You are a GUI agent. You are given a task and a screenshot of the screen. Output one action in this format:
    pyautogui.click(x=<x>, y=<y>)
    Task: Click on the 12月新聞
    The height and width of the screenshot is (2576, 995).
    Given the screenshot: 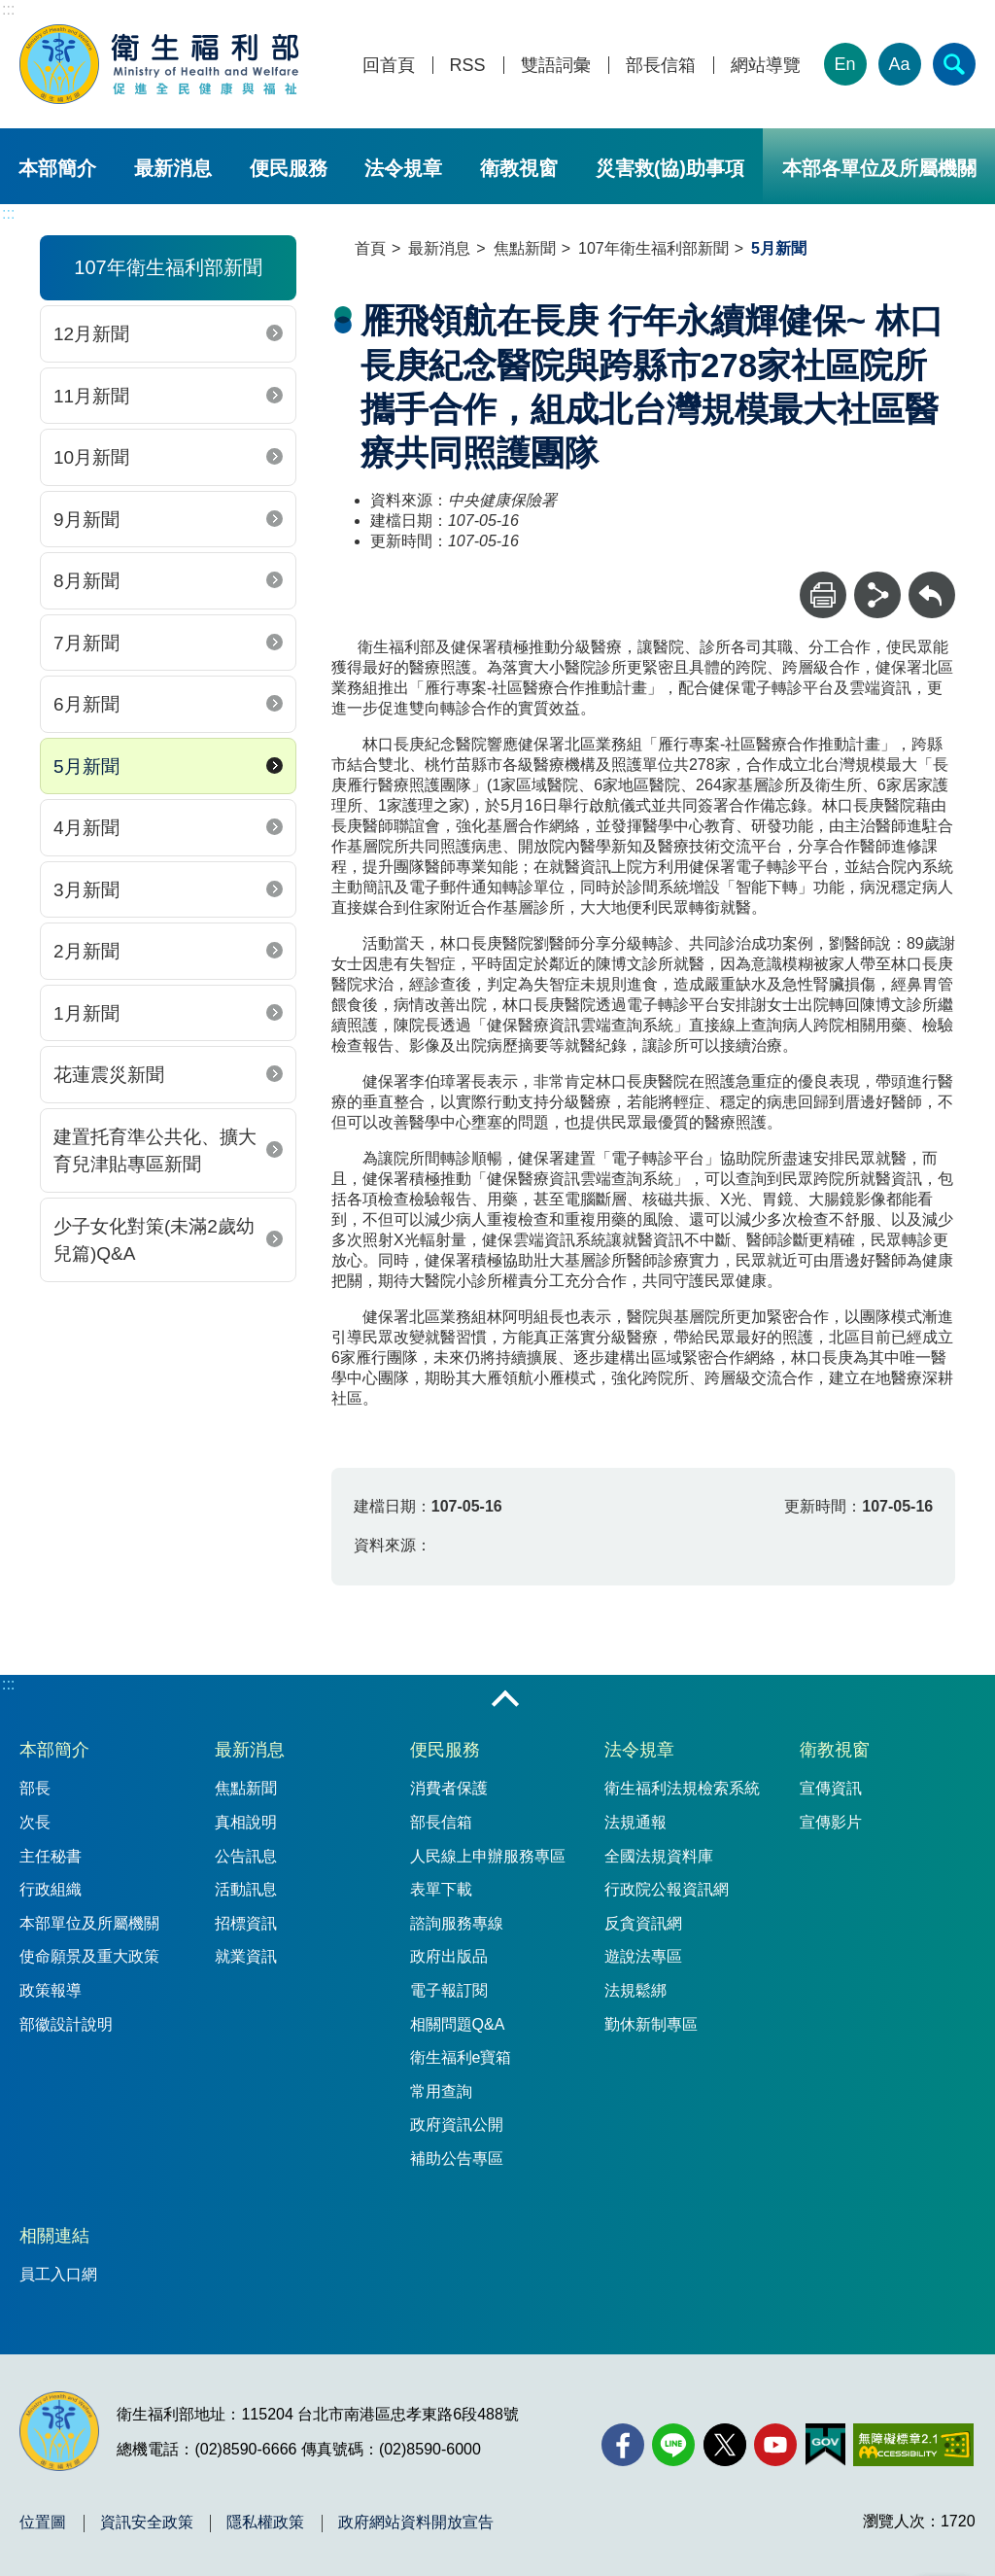 What is the action you would take?
    pyautogui.click(x=91, y=334)
    